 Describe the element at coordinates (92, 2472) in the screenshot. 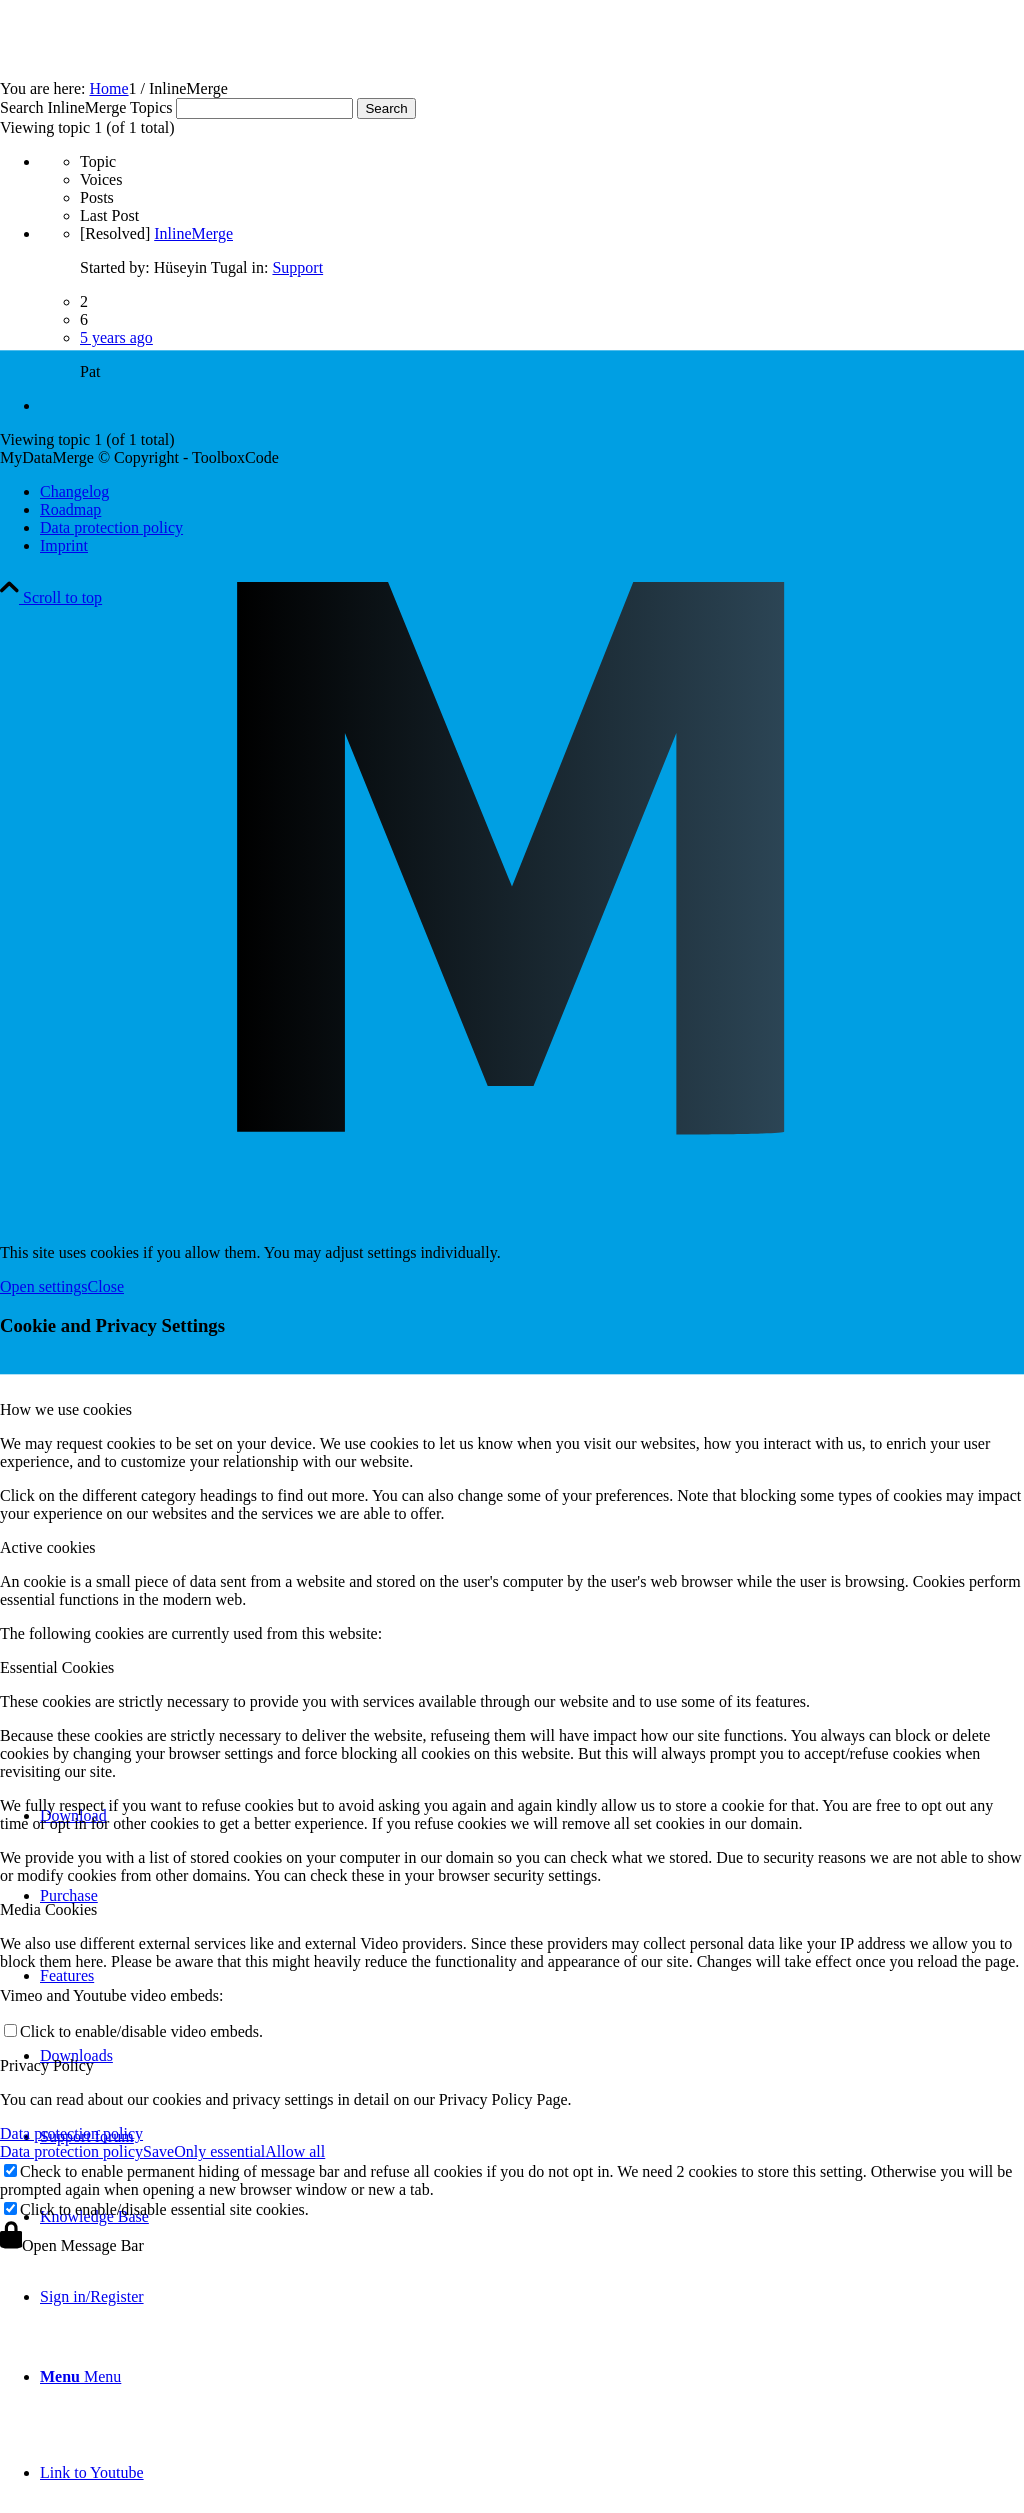

I see `[Link to Youtube]` at that location.